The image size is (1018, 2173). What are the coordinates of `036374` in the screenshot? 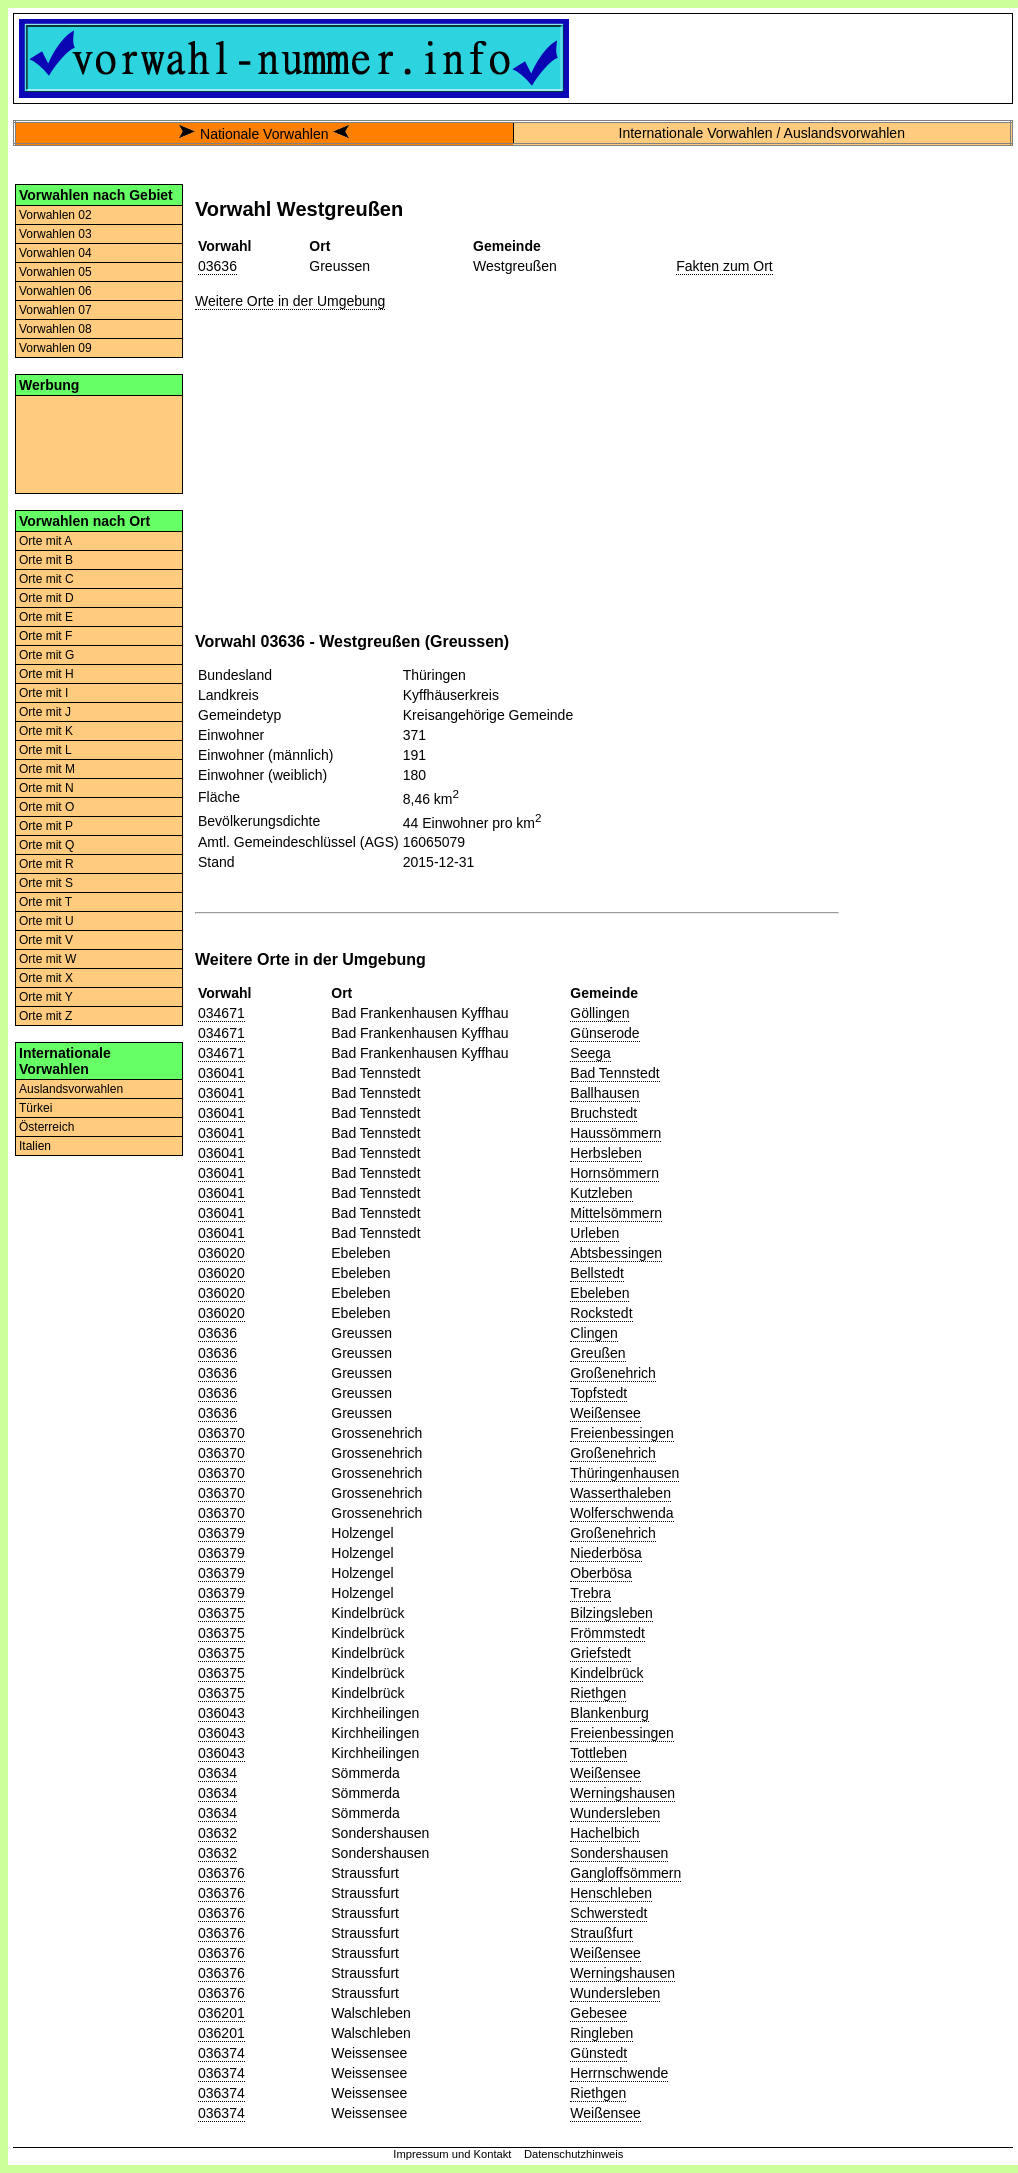 It's located at (221, 2053).